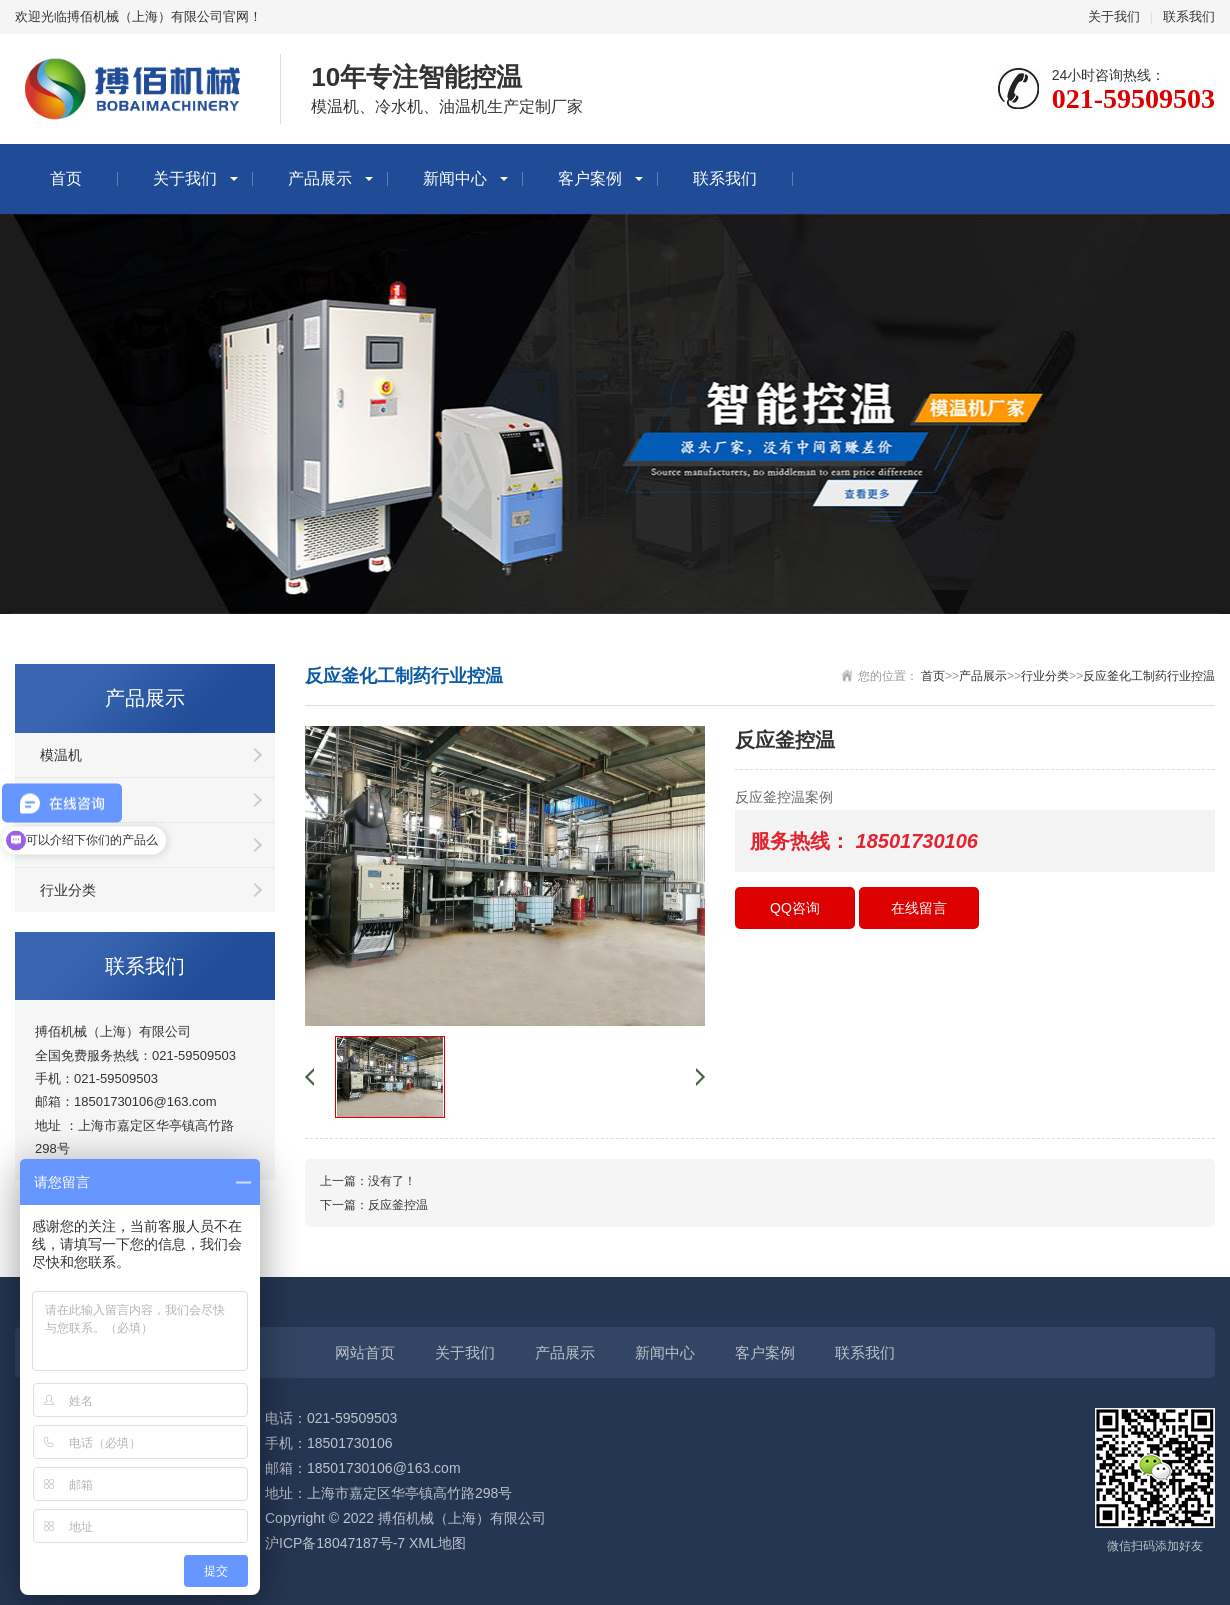 The height and width of the screenshot is (1605, 1230). What do you see at coordinates (66, 178) in the screenshot?
I see `首页` at bounding box center [66, 178].